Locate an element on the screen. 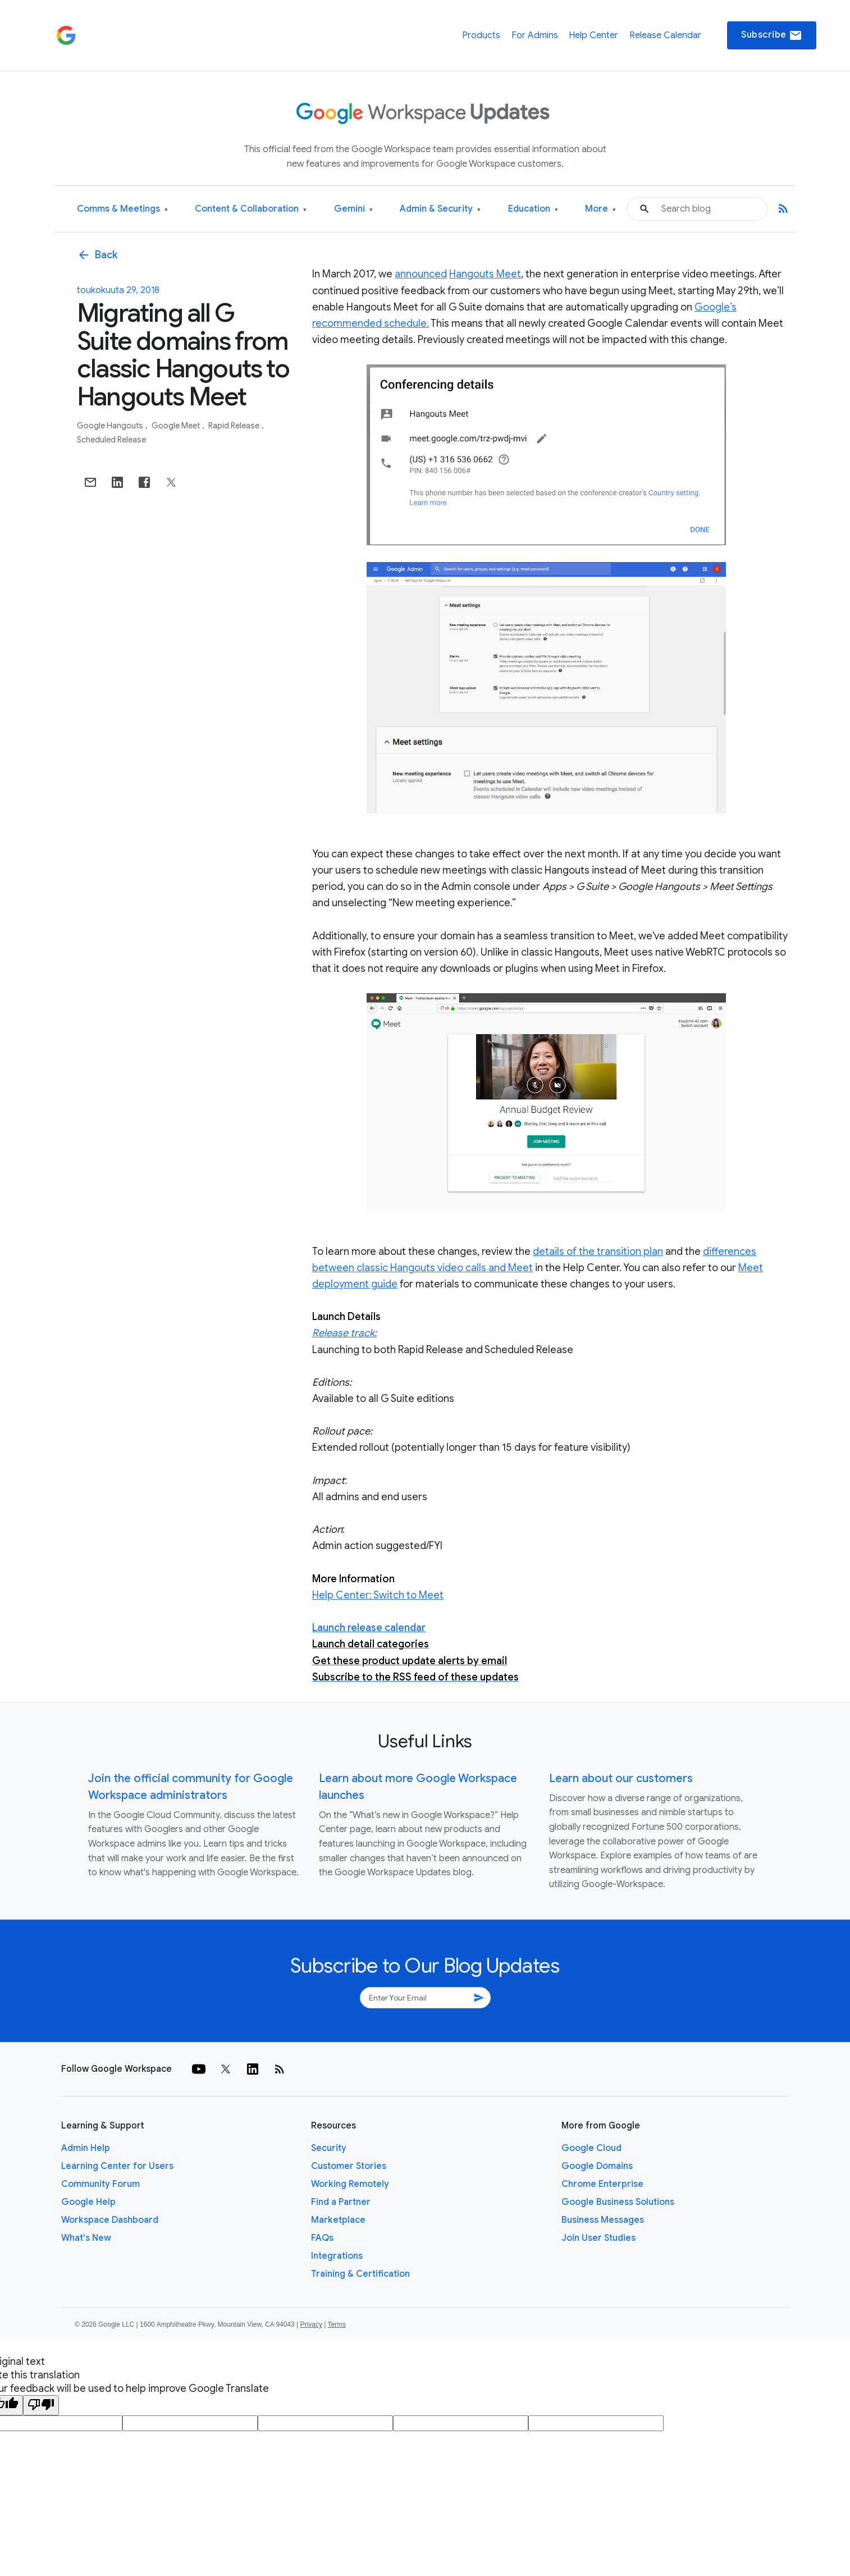 This screenshot has height=2576, width=850. Google Cloud is located at coordinates (591, 2148).